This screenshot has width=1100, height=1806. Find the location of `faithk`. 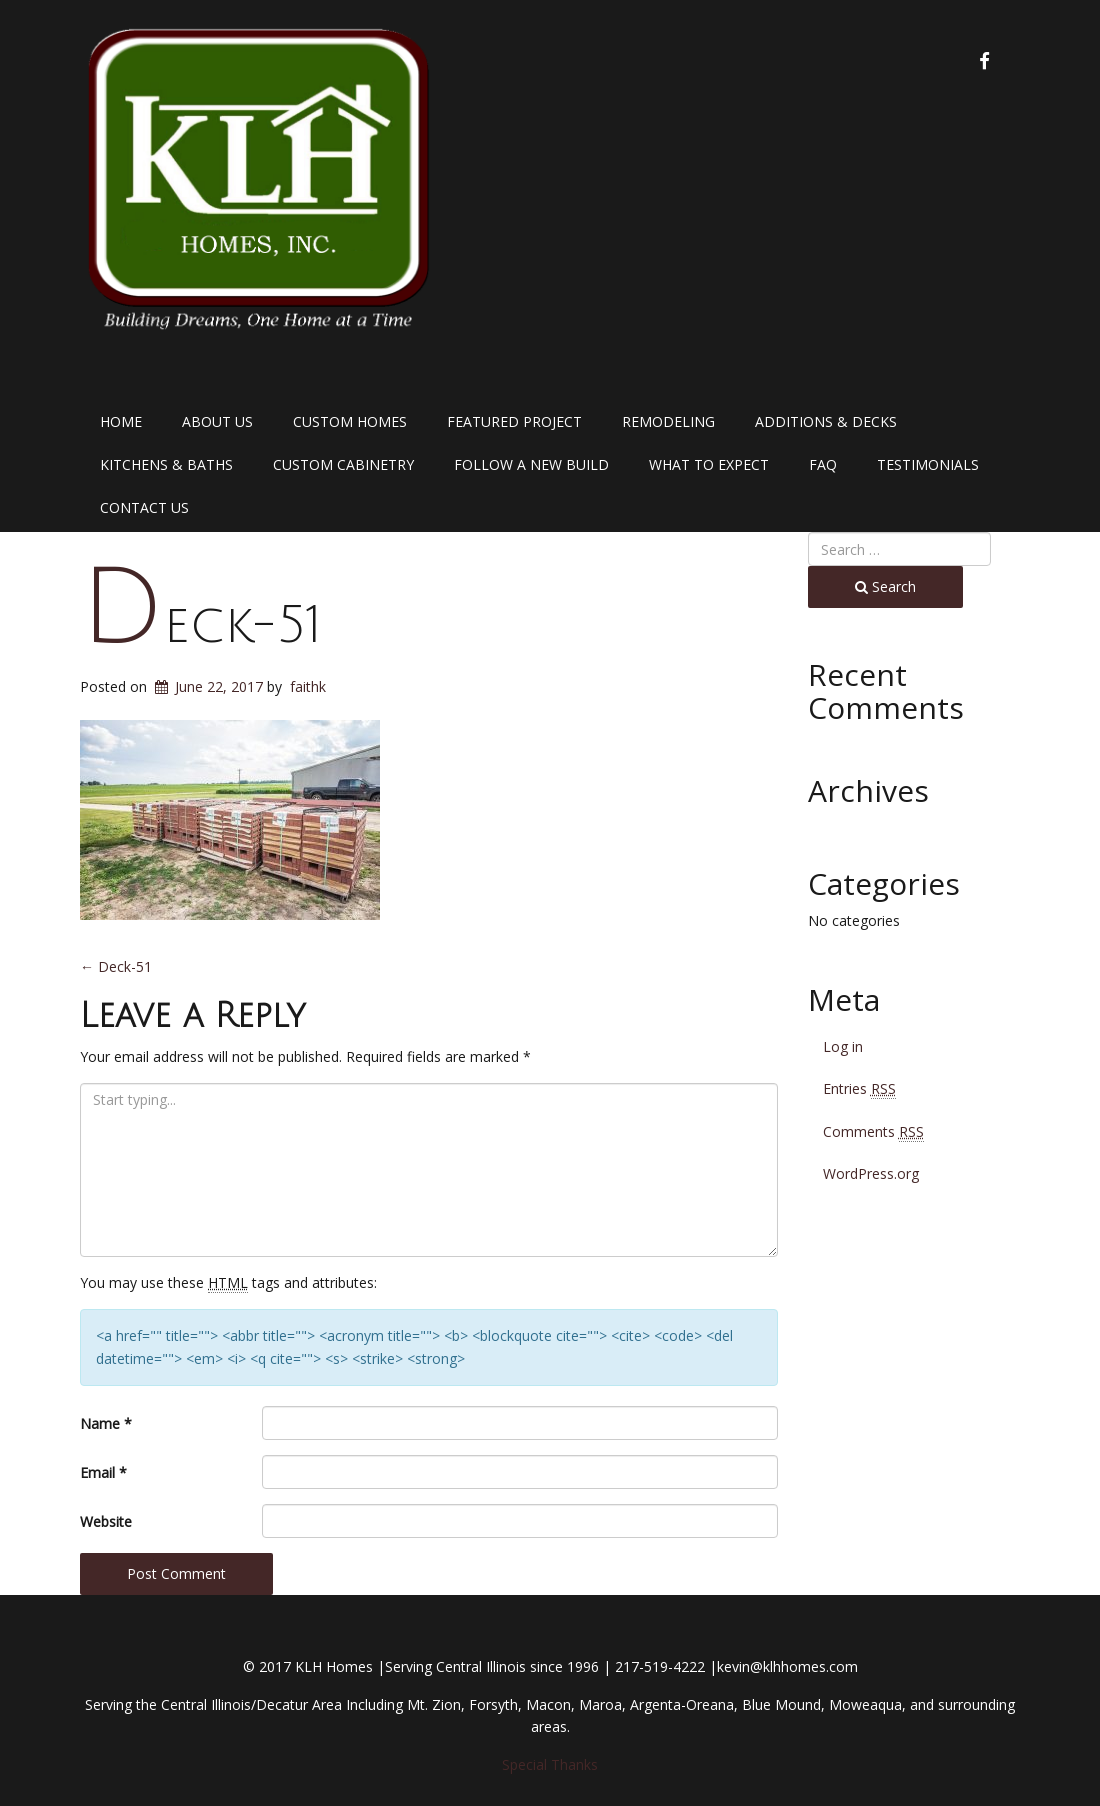

faithk is located at coordinates (308, 686).